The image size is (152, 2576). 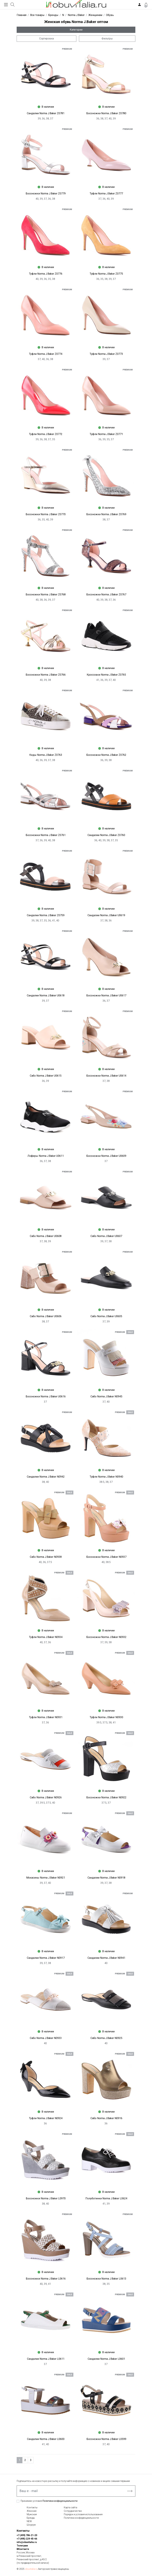 What do you see at coordinates (106, 1957) in the screenshot?
I see `Сандалии Norma J.Baker N0941` at bounding box center [106, 1957].